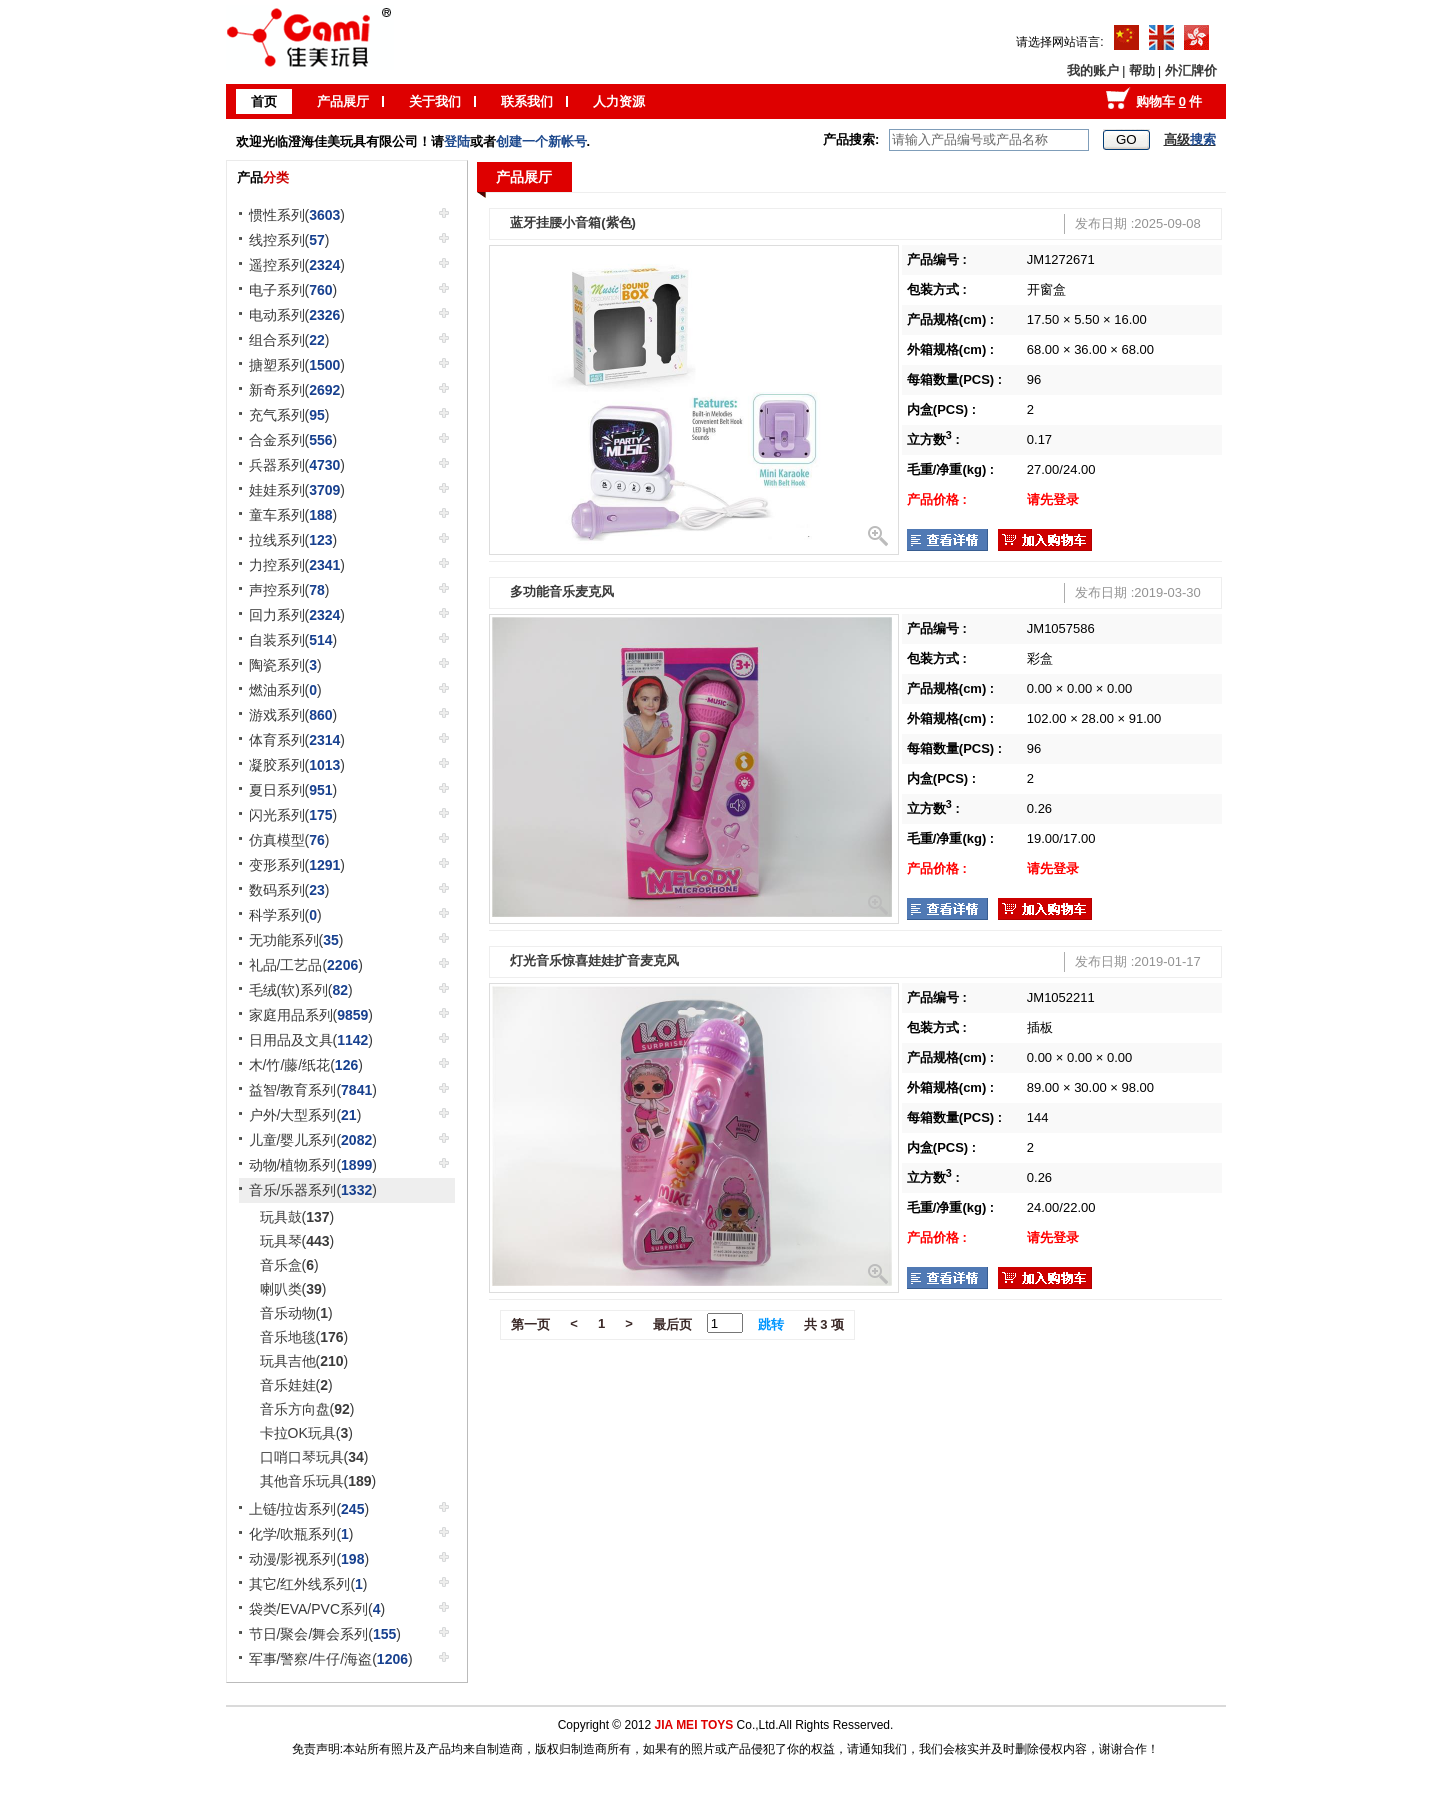 The width and height of the screenshot is (1451, 1815). I want to click on 家庭用品系列(), so click(311, 1015).